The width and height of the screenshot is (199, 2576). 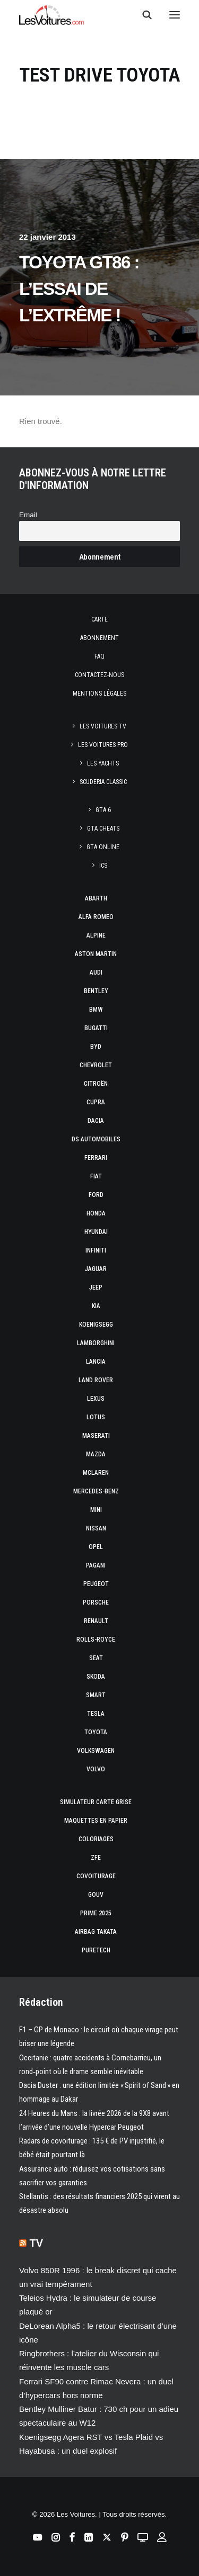 I want to click on Ford, so click(x=96, y=1195).